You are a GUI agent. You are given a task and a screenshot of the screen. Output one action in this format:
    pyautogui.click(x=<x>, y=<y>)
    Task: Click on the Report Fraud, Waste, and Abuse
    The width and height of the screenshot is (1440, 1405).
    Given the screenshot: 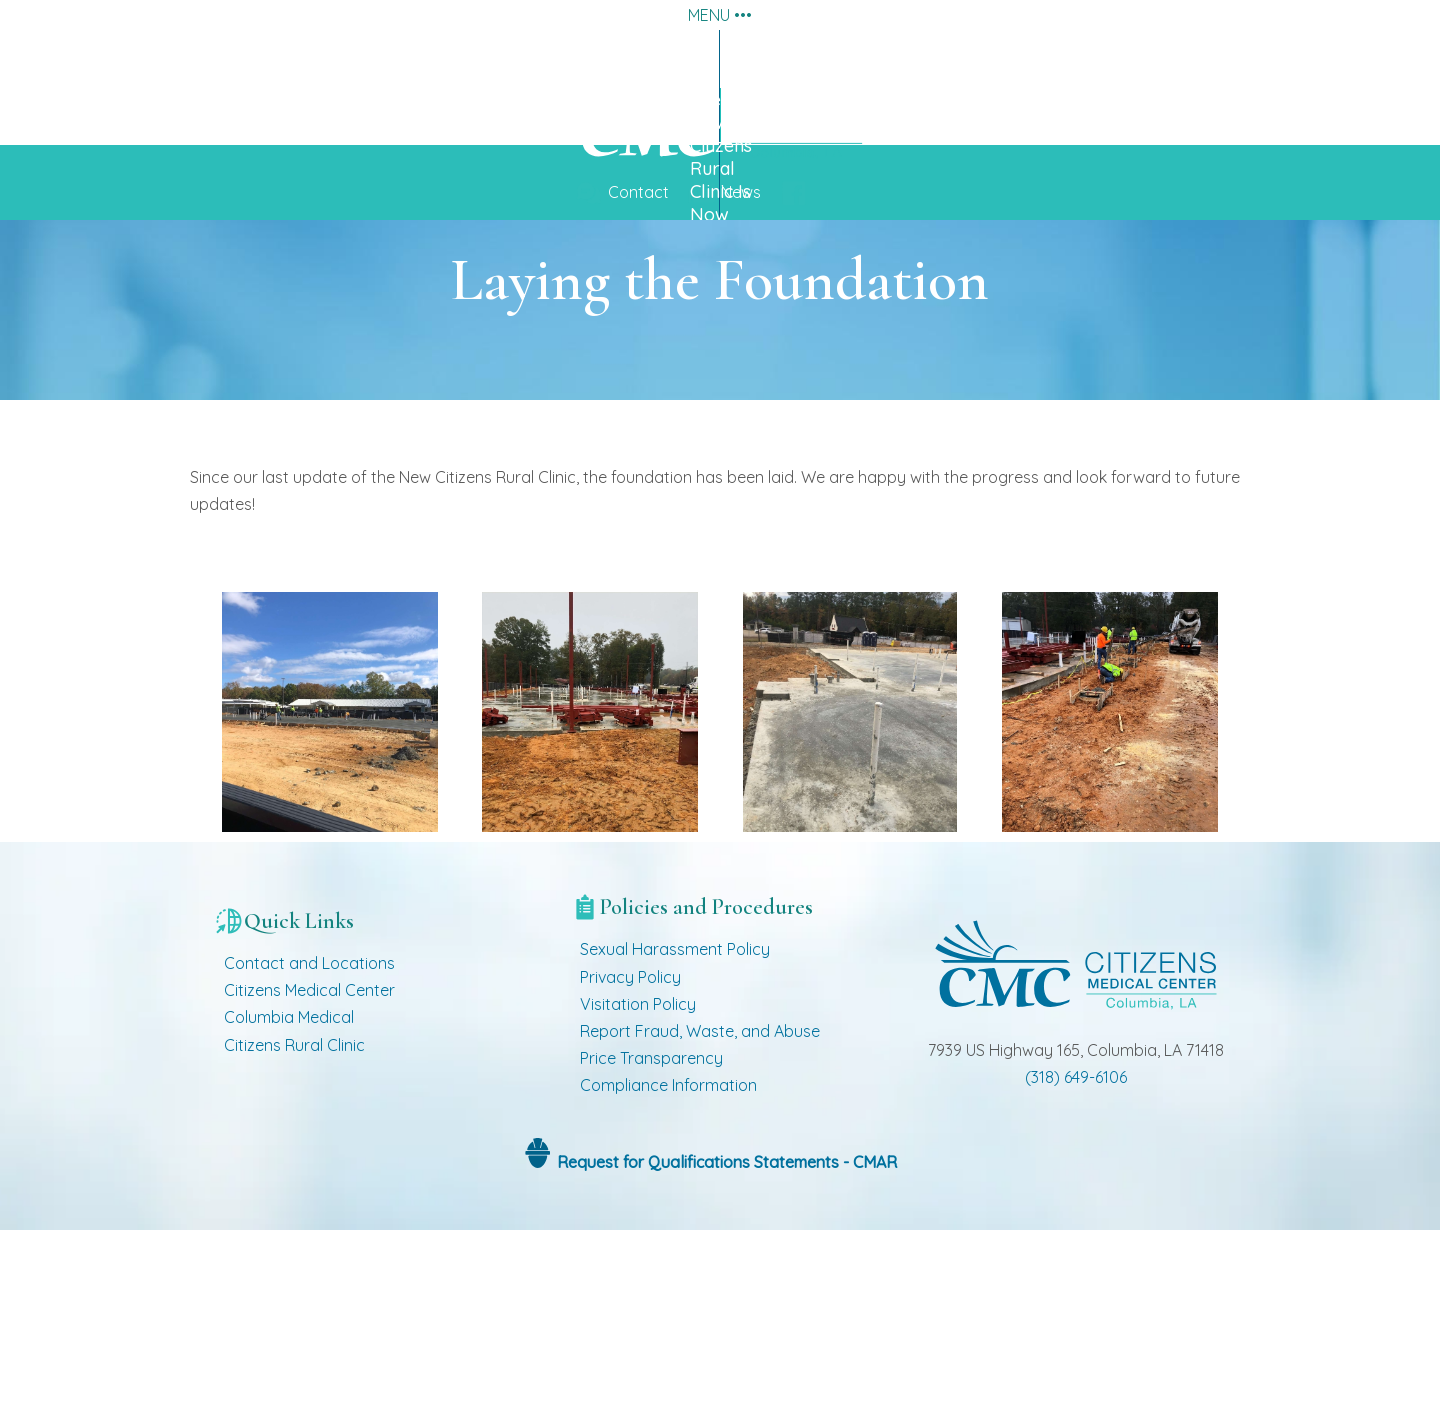 What is the action you would take?
    pyautogui.click(x=700, y=1207)
    